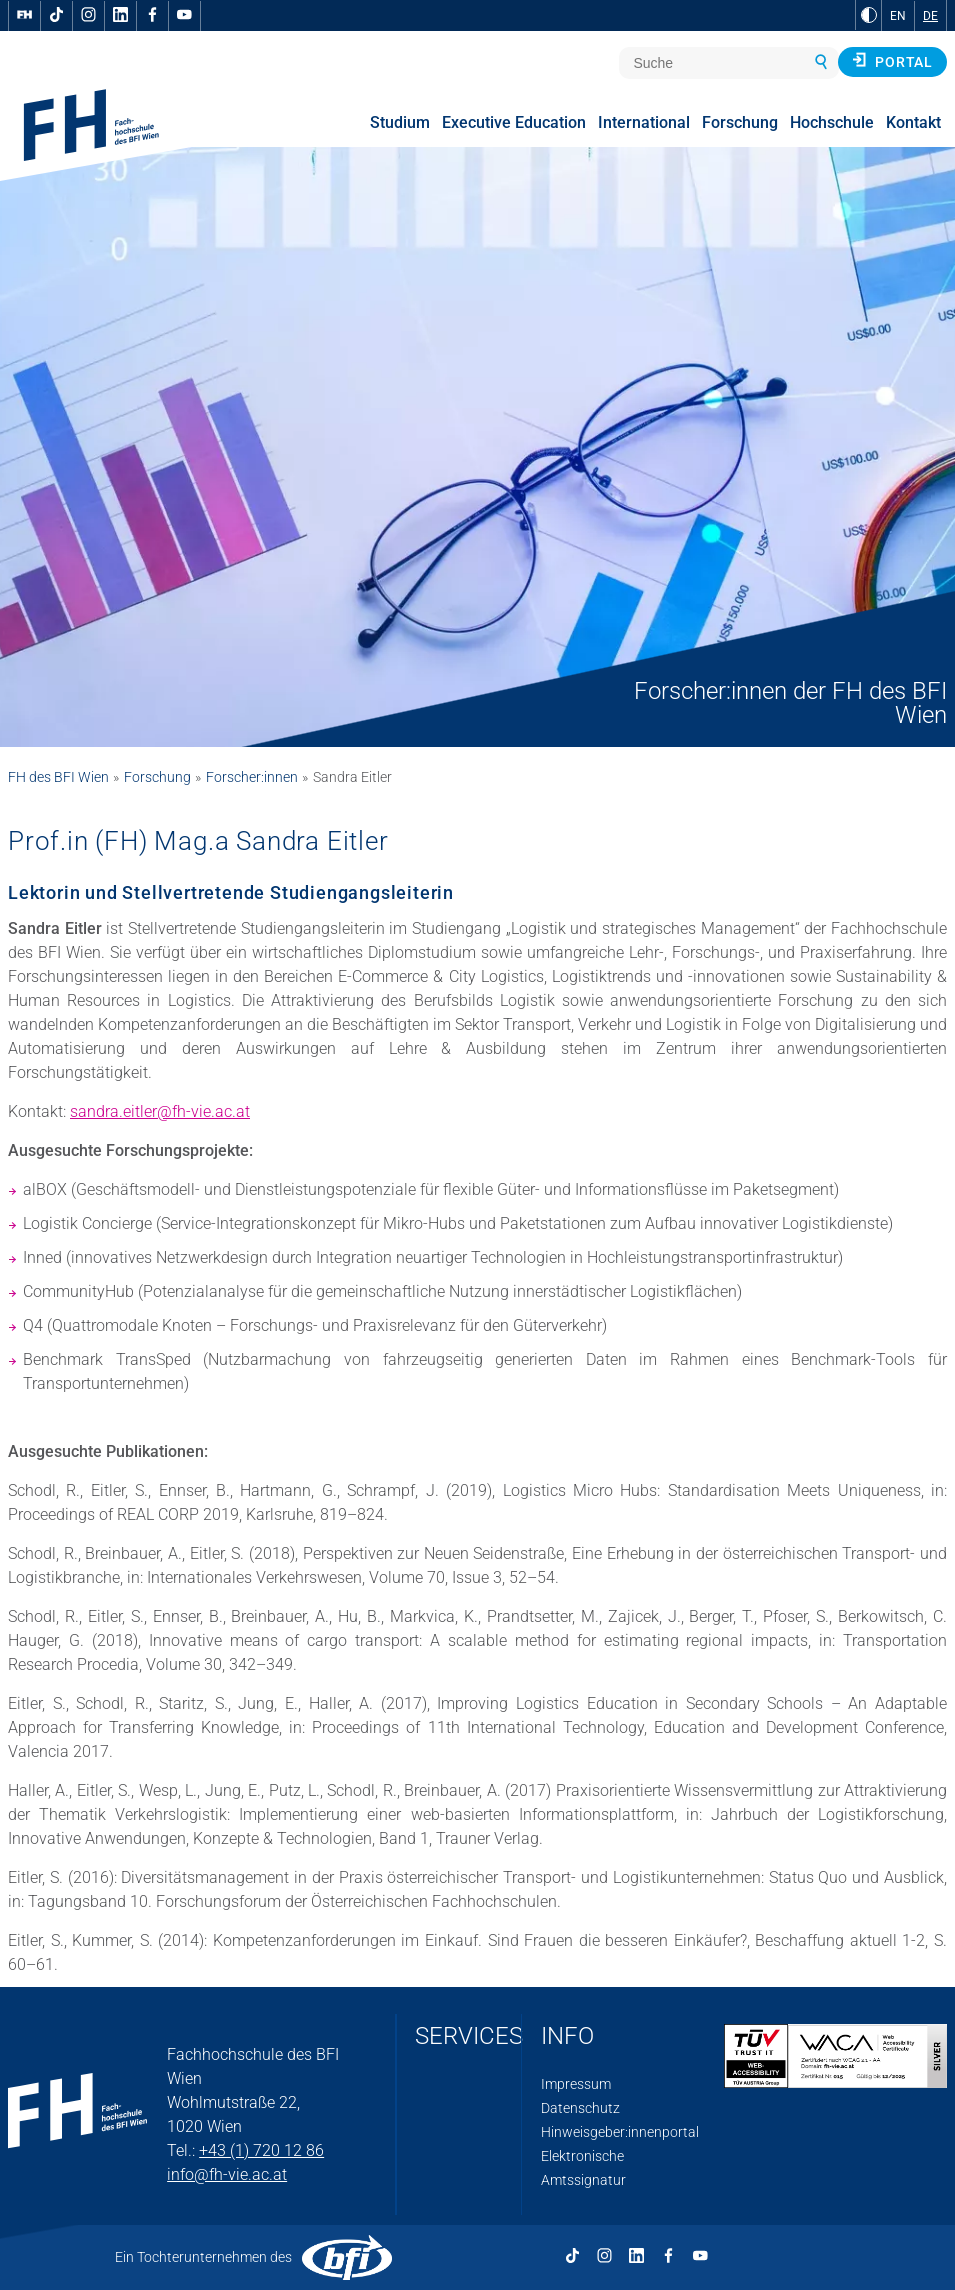 The height and width of the screenshot is (2290, 955). Describe the element at coordinates (261, 2150) in the screenshot. I see `+43 (1) 720 12 86` at that location.